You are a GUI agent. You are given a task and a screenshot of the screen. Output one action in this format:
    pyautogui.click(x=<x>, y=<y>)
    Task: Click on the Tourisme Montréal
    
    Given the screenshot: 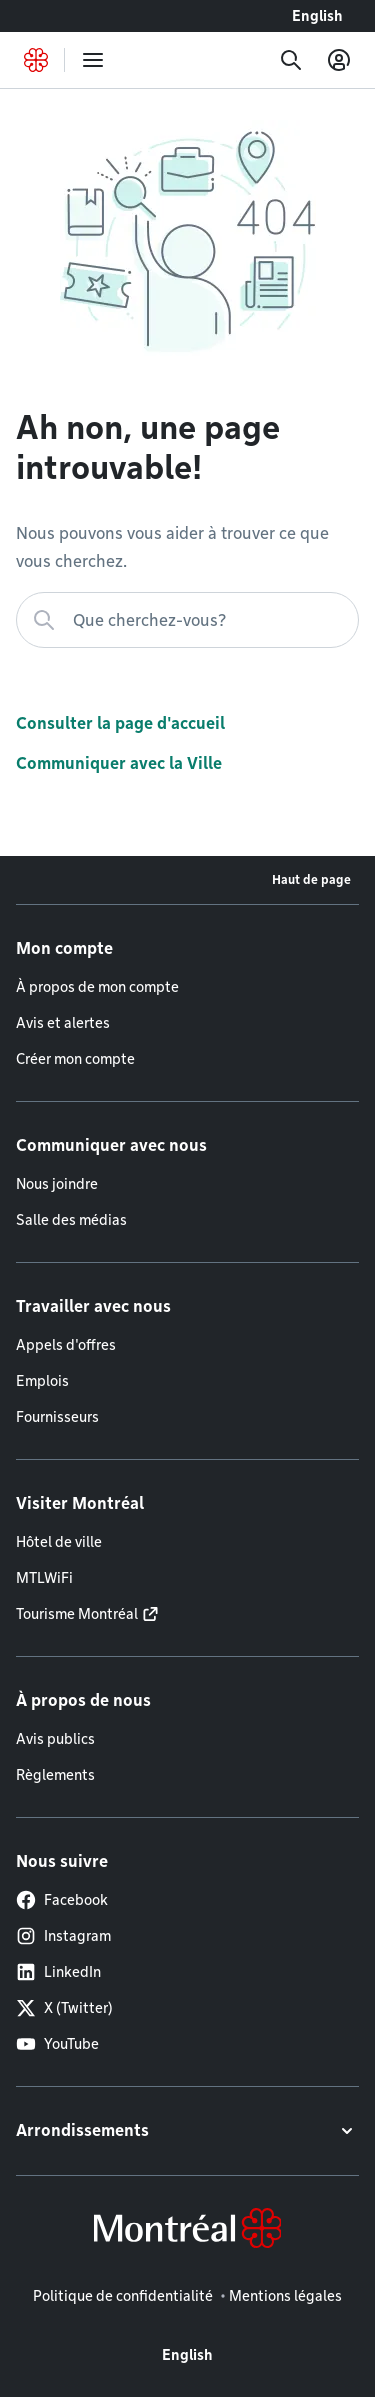 What is the action you would take?
    pyautogui.click(x=77, y=1614)
    